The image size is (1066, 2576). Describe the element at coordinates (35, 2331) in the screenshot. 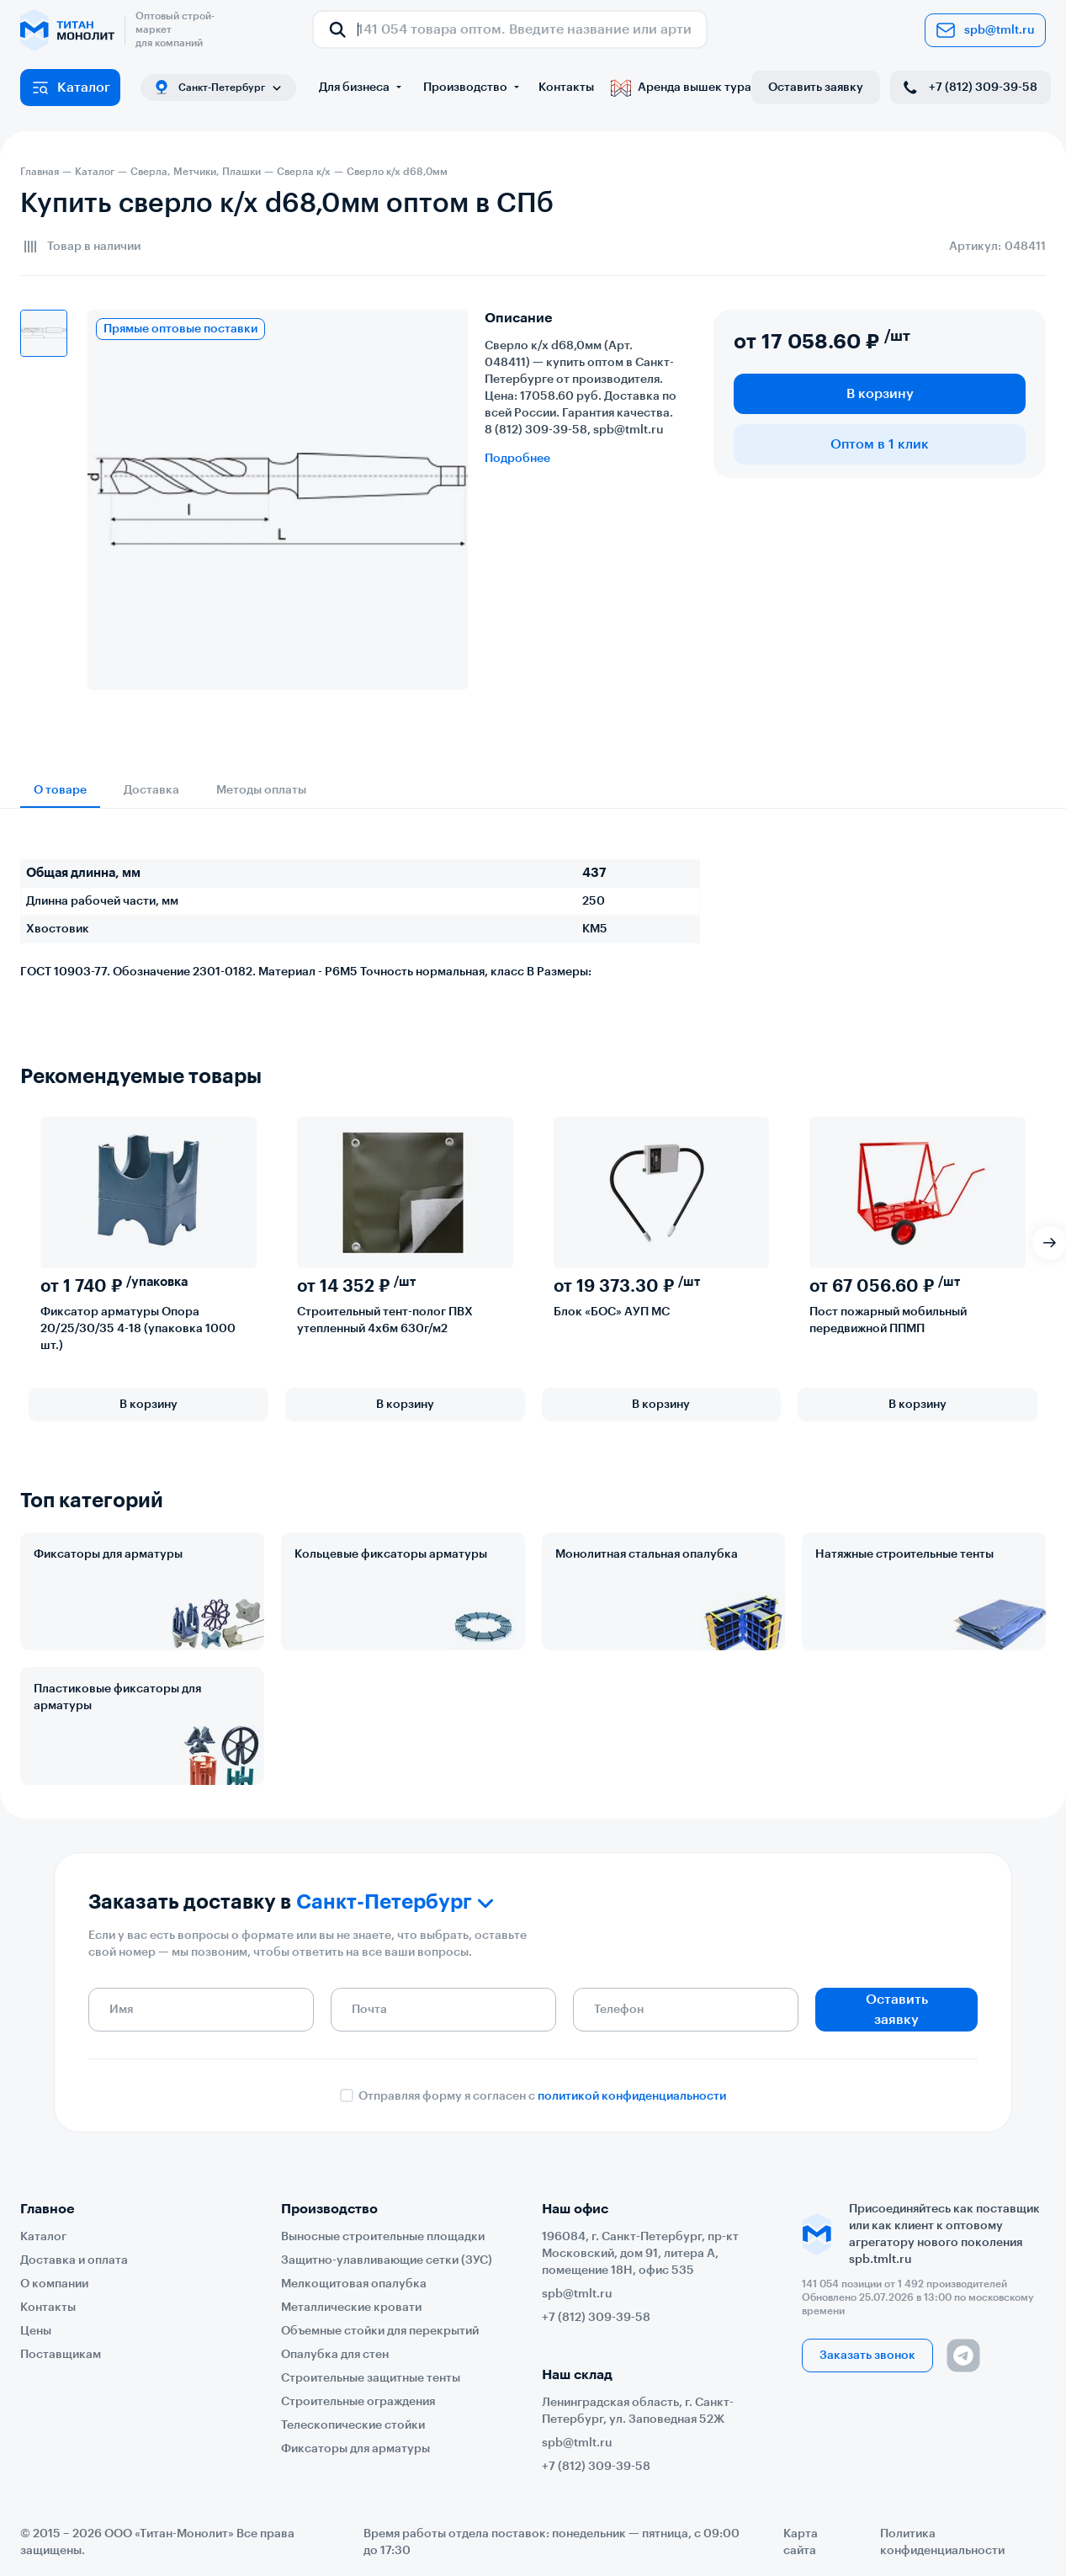

I see `Цены` at that location.